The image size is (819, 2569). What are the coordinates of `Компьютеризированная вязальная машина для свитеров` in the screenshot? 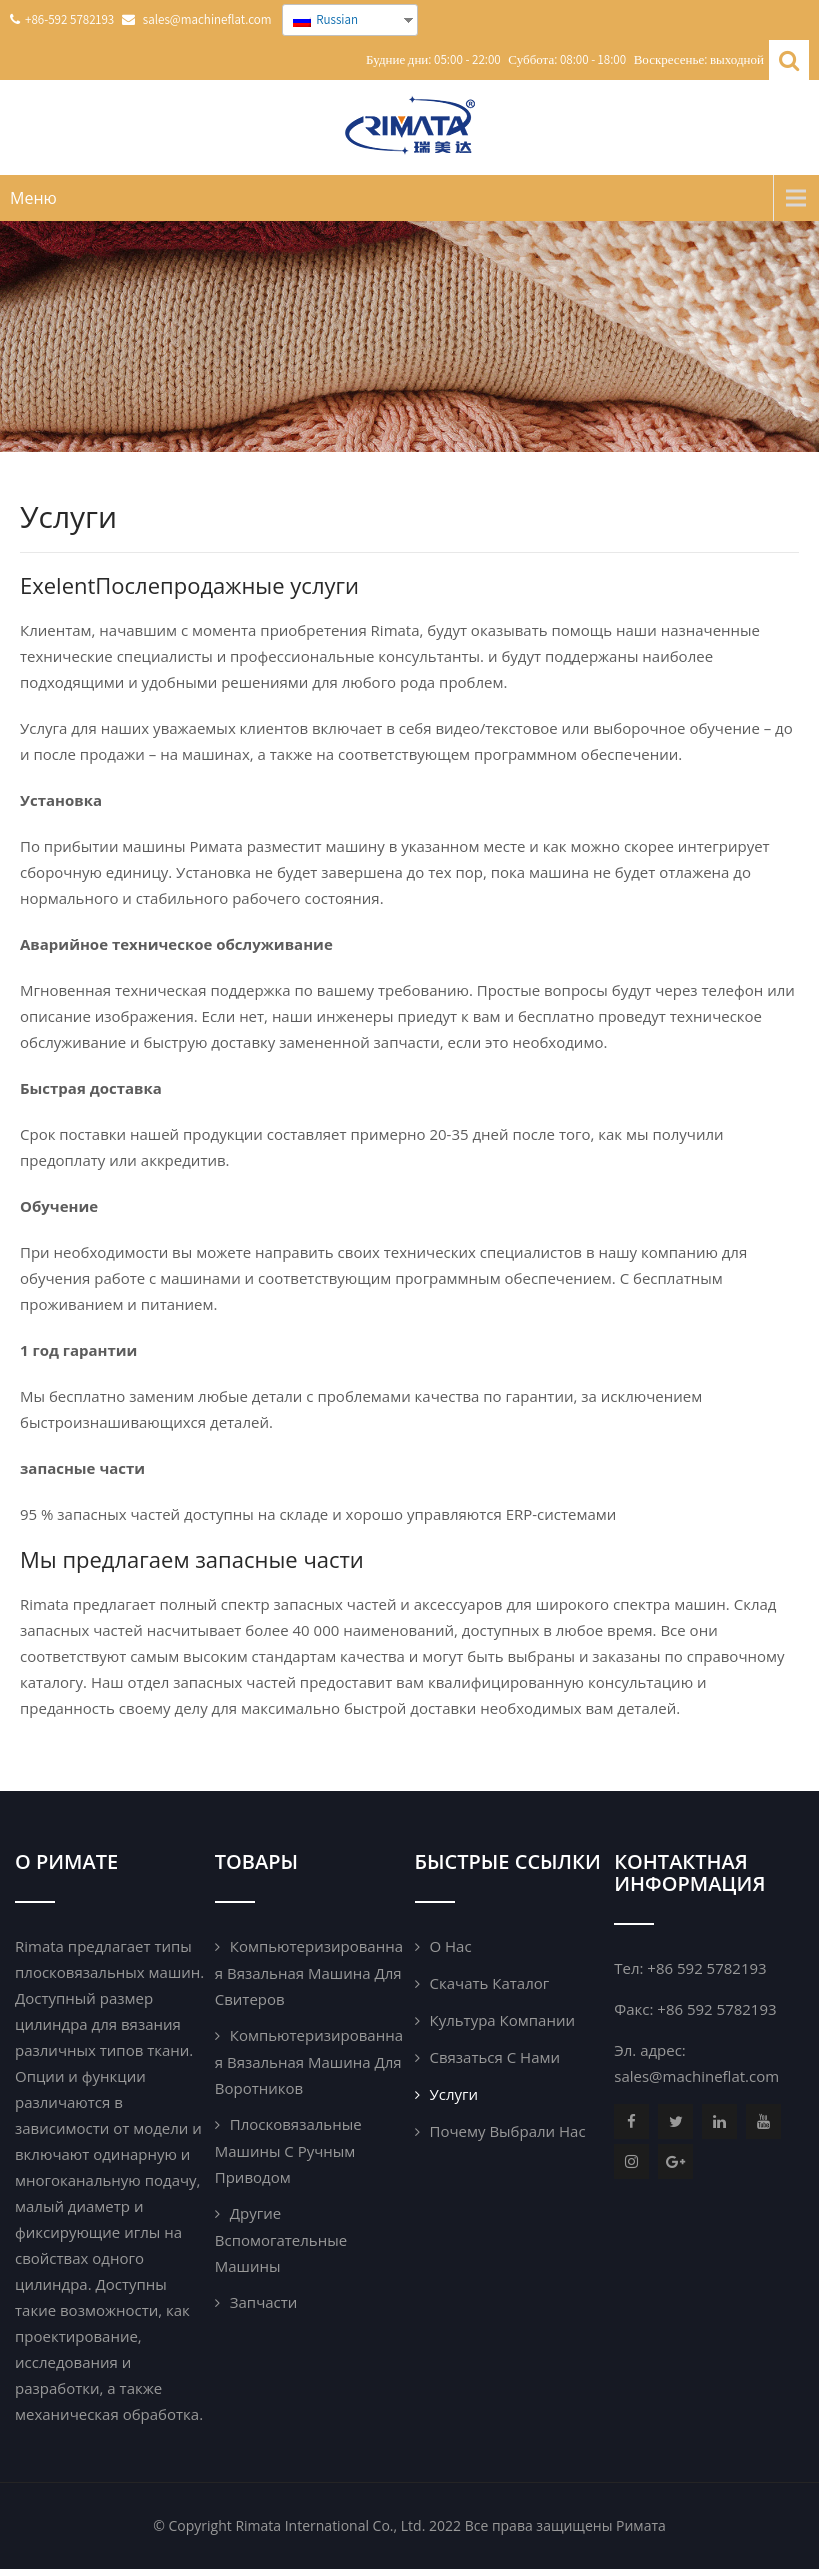 It's located at (309, 1972).